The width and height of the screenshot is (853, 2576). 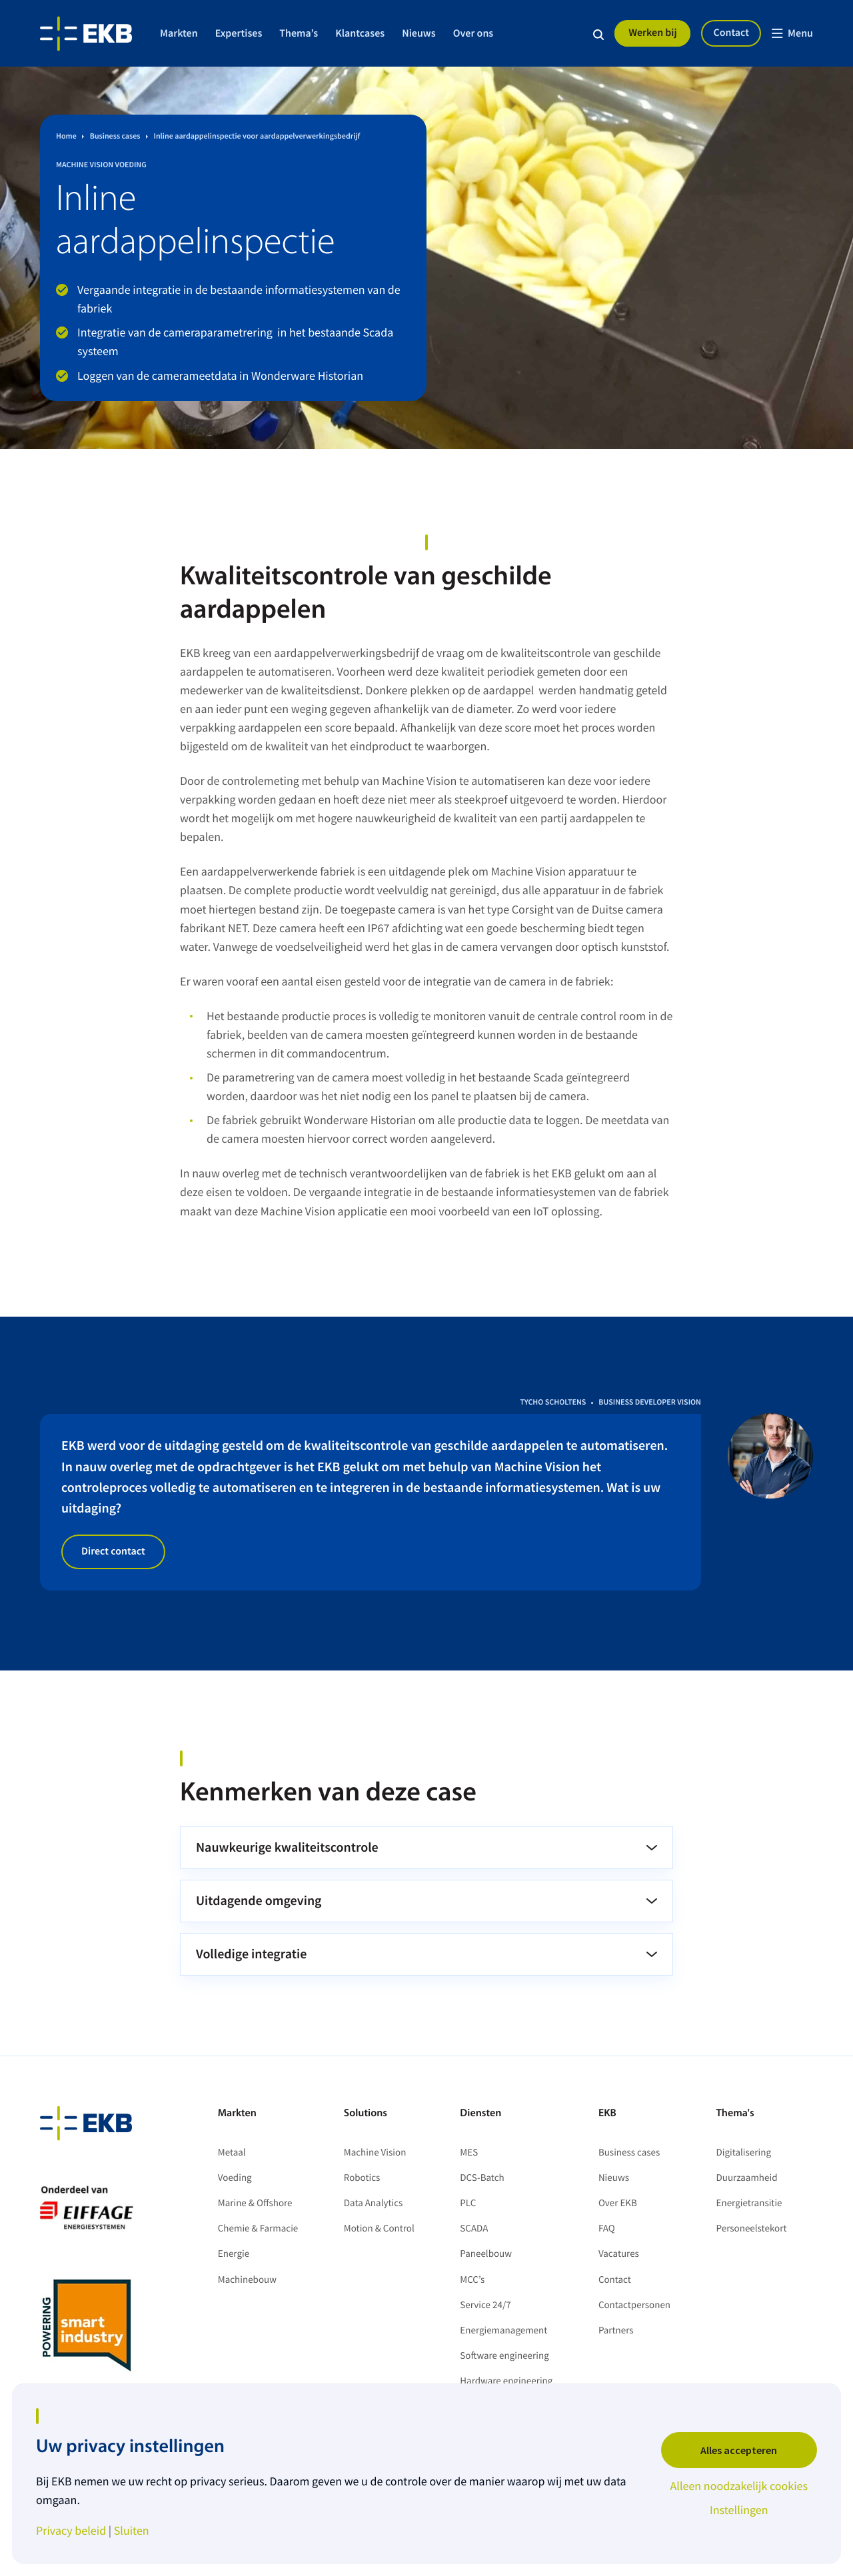 What do you see at coordinates (747, 2178) in the screenshot?
I see `Duurzaamheid` at bounding box center [747, 2178].